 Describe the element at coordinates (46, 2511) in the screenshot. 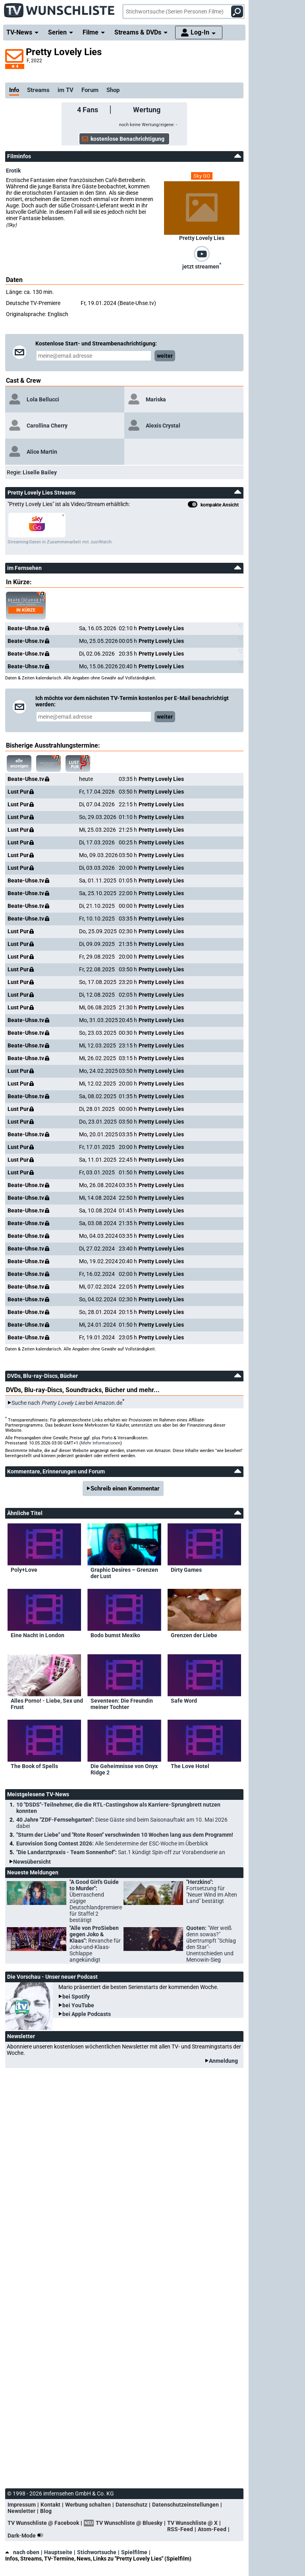

I see `Blog` at that location.